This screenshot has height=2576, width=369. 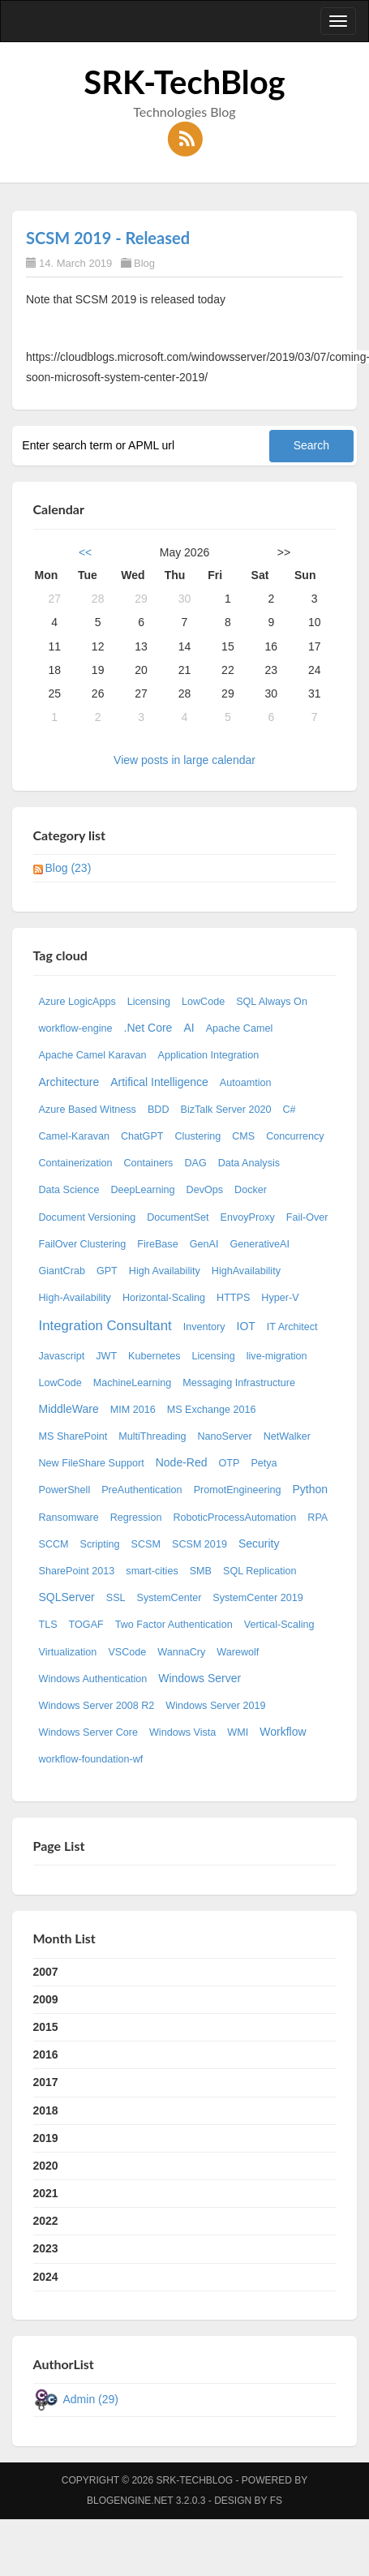 I want to click on SCSM 2019, so click(x=199, y=1544).